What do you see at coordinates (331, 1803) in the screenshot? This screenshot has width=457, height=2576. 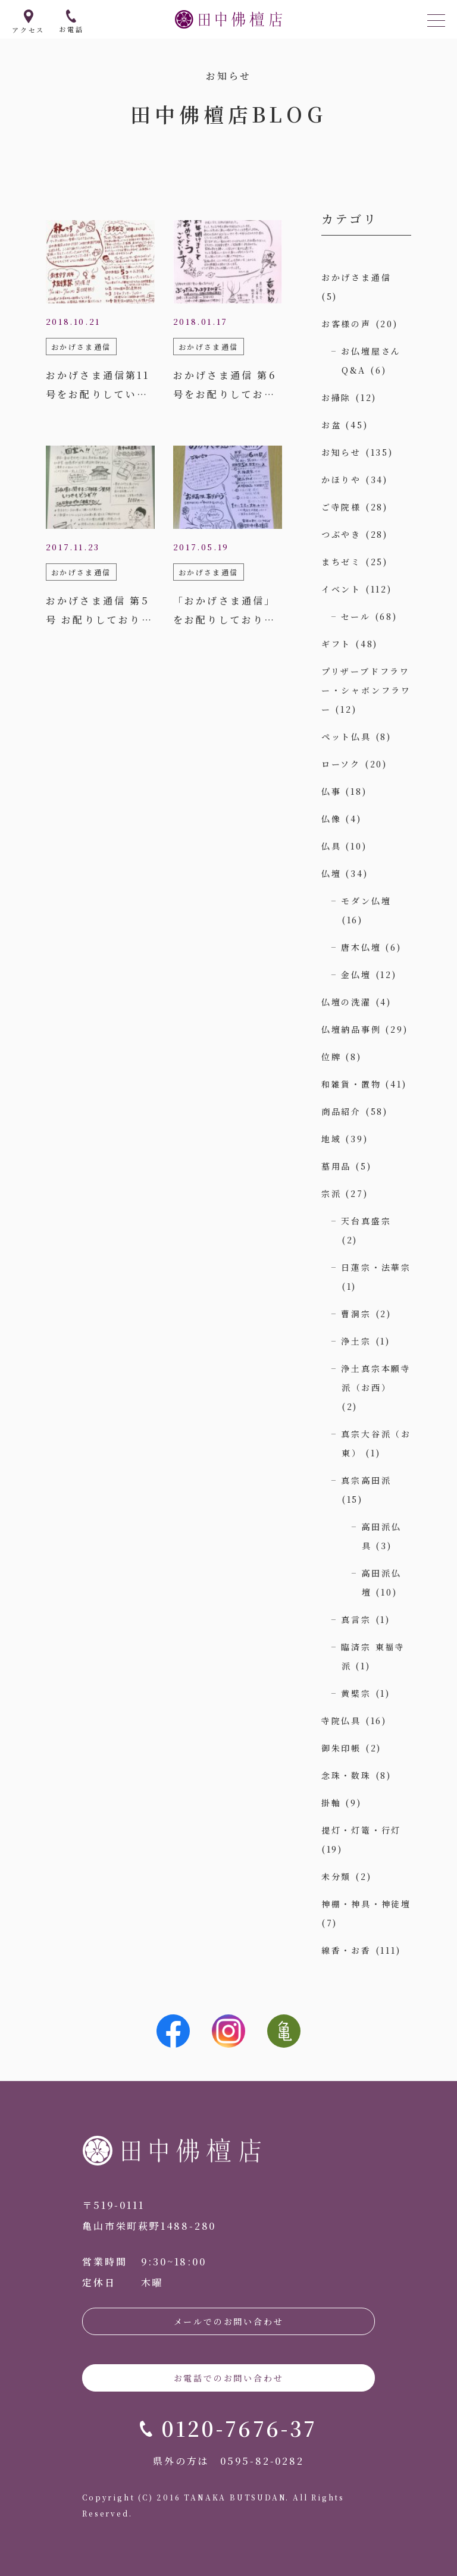 I see `掛軸` at bounding box center [331, 1803].